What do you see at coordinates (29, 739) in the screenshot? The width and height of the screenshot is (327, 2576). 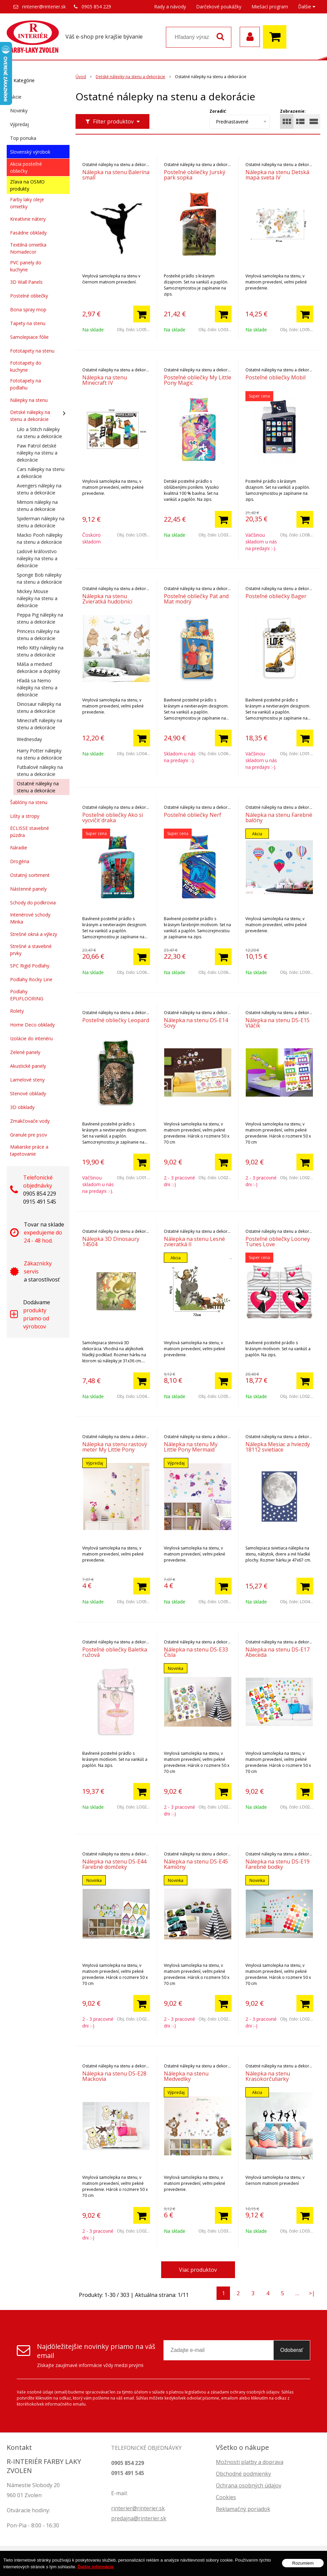 I see `Wednesday` at bounding box center [29, 739].